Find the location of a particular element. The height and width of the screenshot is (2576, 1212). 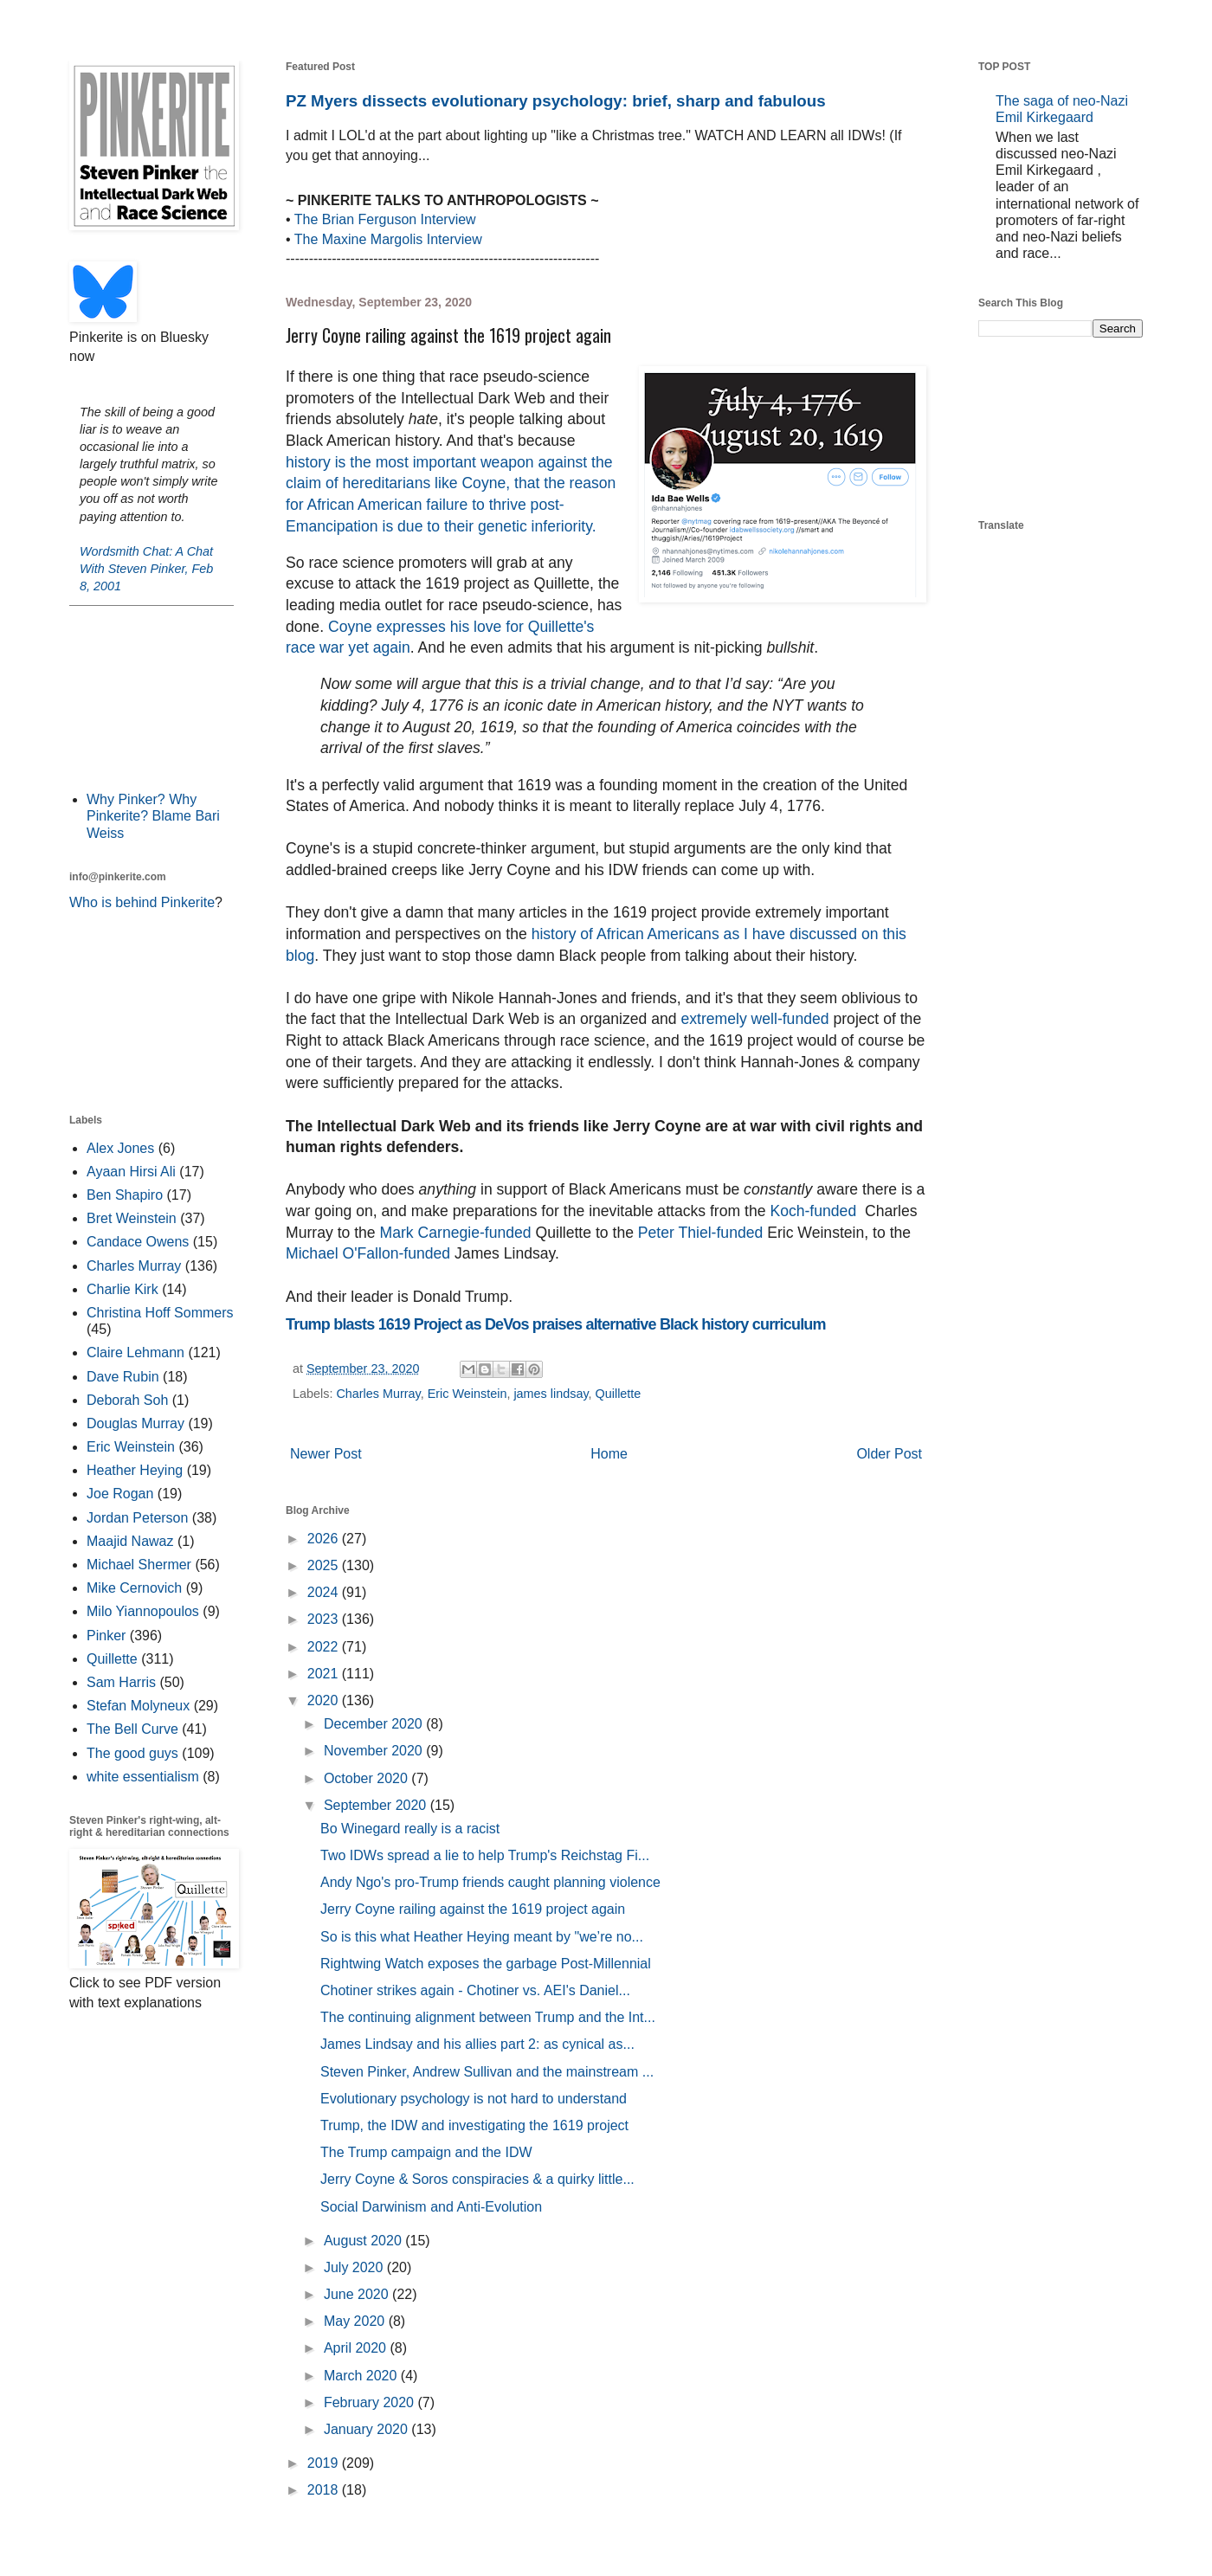

Older Post is located at coordinates (889, 1453).